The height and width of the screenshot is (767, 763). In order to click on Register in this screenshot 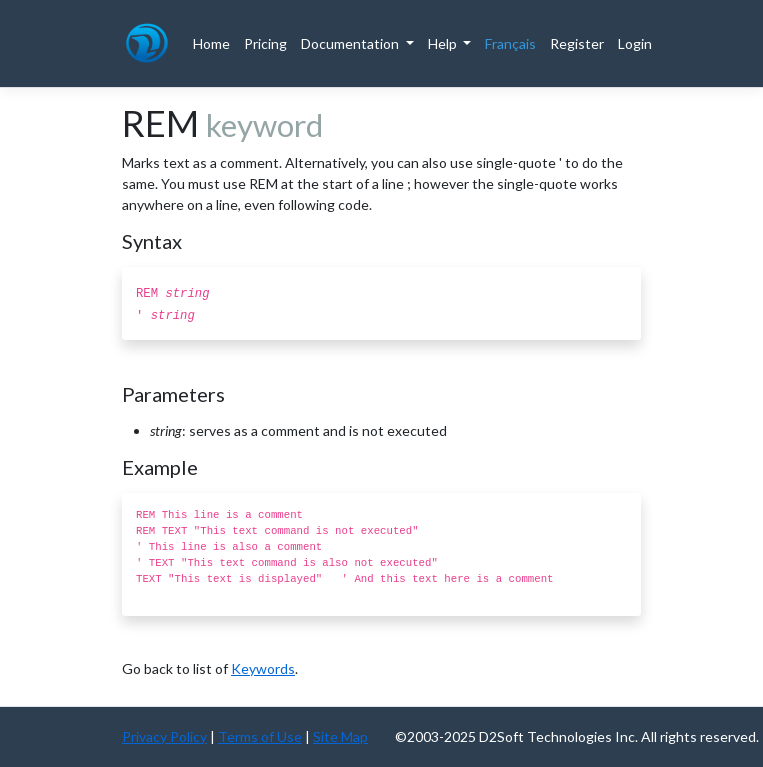, I will do `click(577, 43)`.